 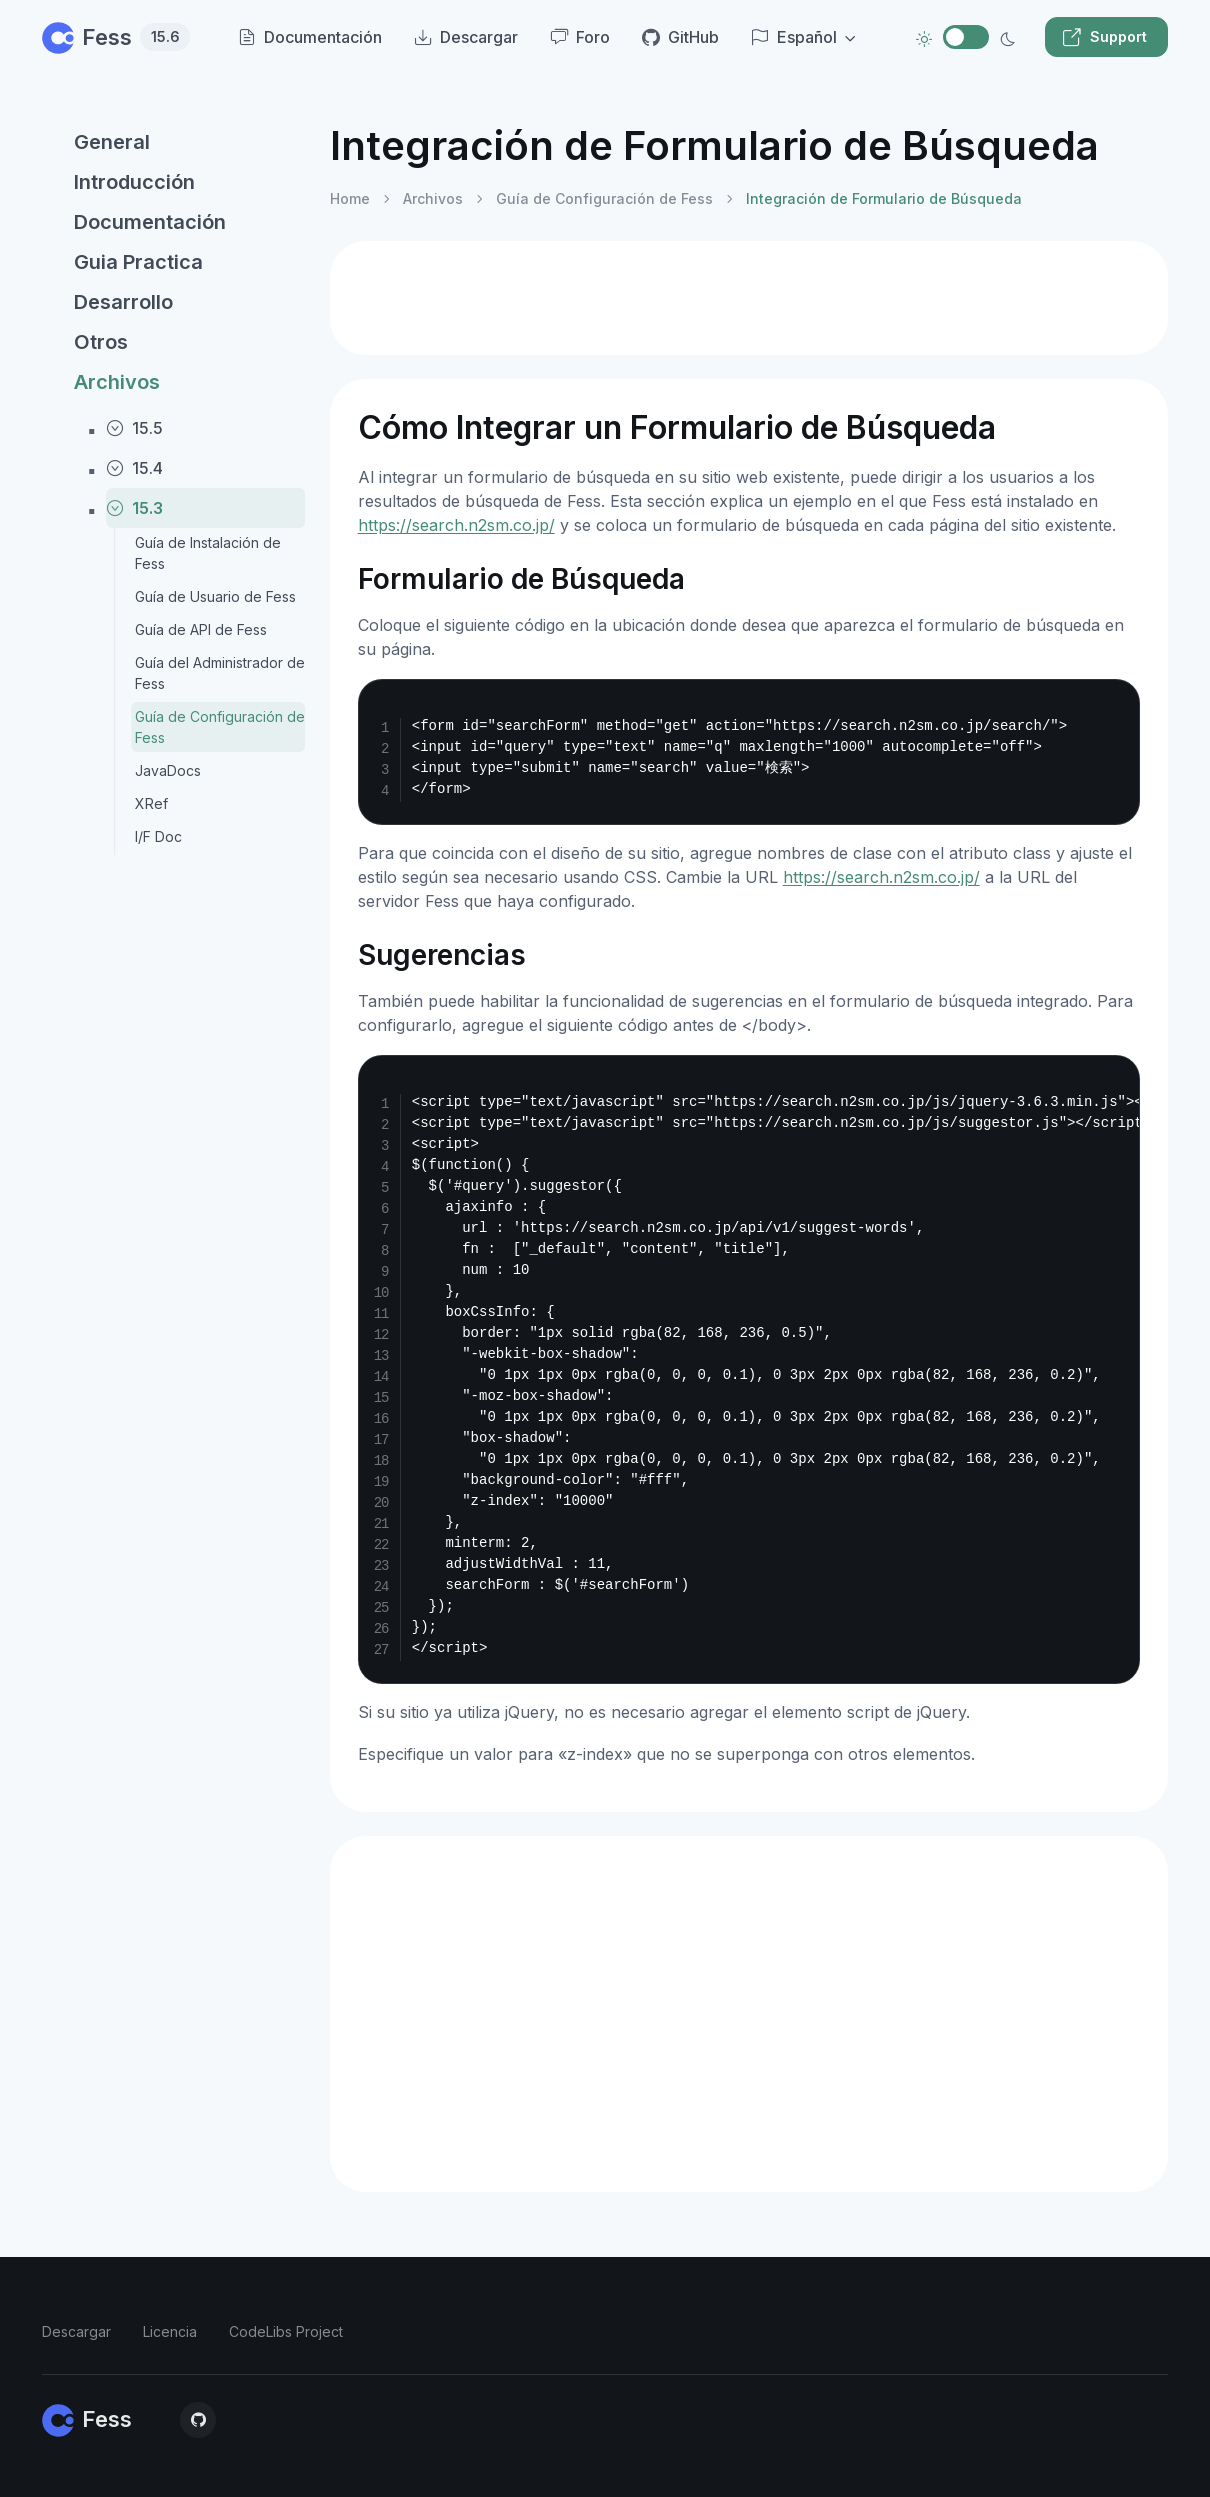 I want to click on GitHub [menuitem], so click(x=680, y=37).